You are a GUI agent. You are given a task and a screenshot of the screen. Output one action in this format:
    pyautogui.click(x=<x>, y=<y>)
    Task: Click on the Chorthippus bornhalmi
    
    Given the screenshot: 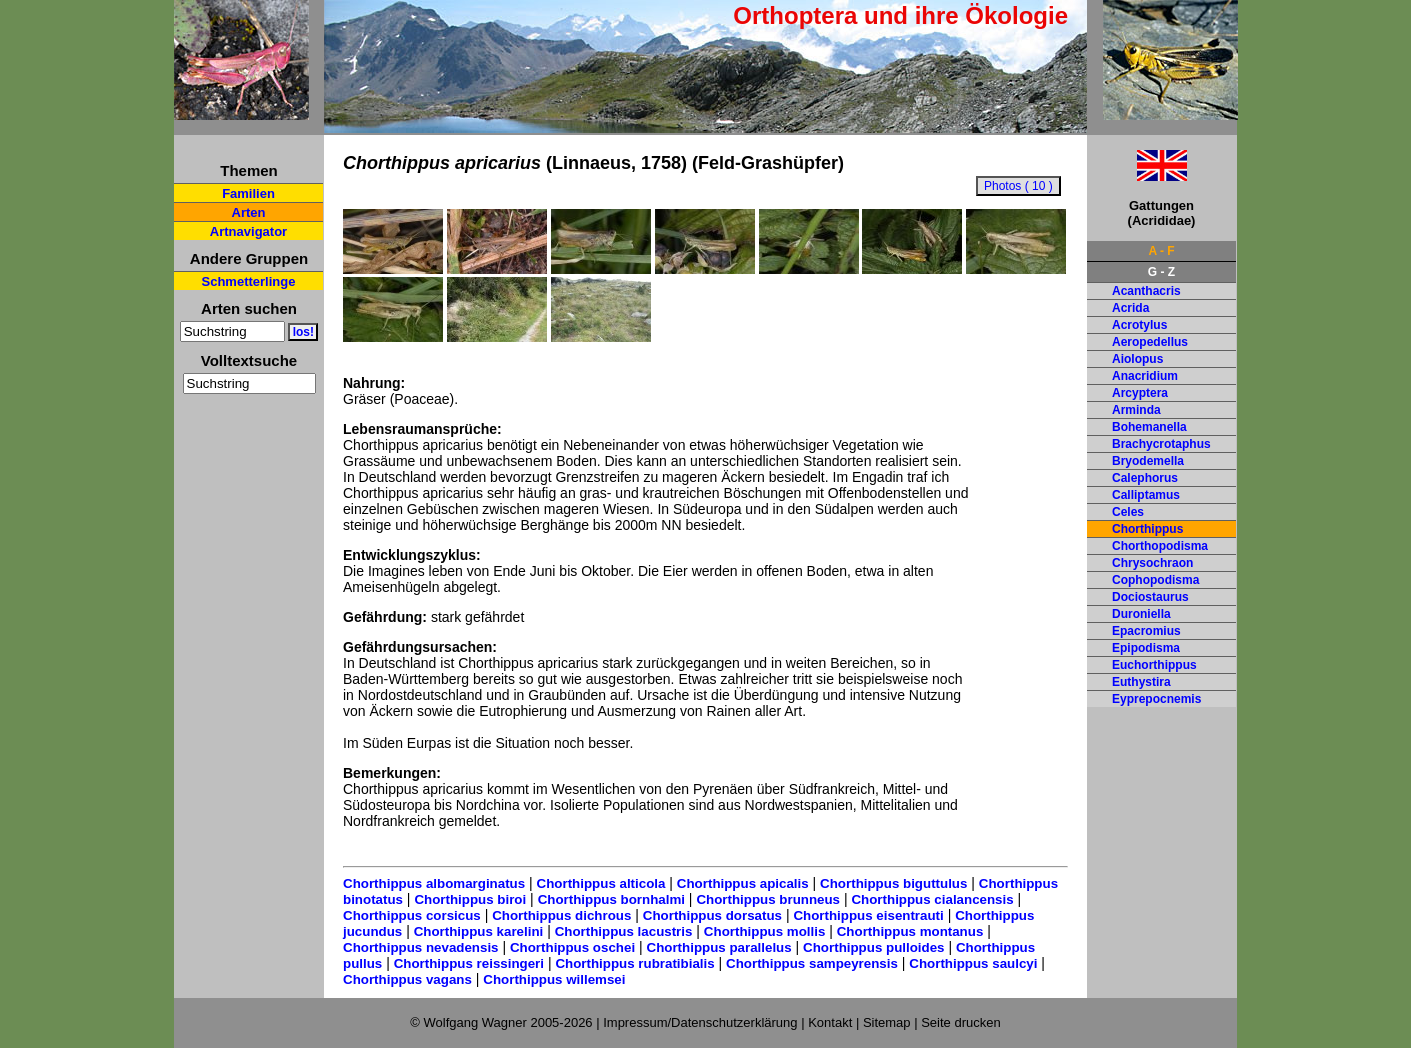 What is the action you would take?
    pyautogui.click(x=611, y=899)
    